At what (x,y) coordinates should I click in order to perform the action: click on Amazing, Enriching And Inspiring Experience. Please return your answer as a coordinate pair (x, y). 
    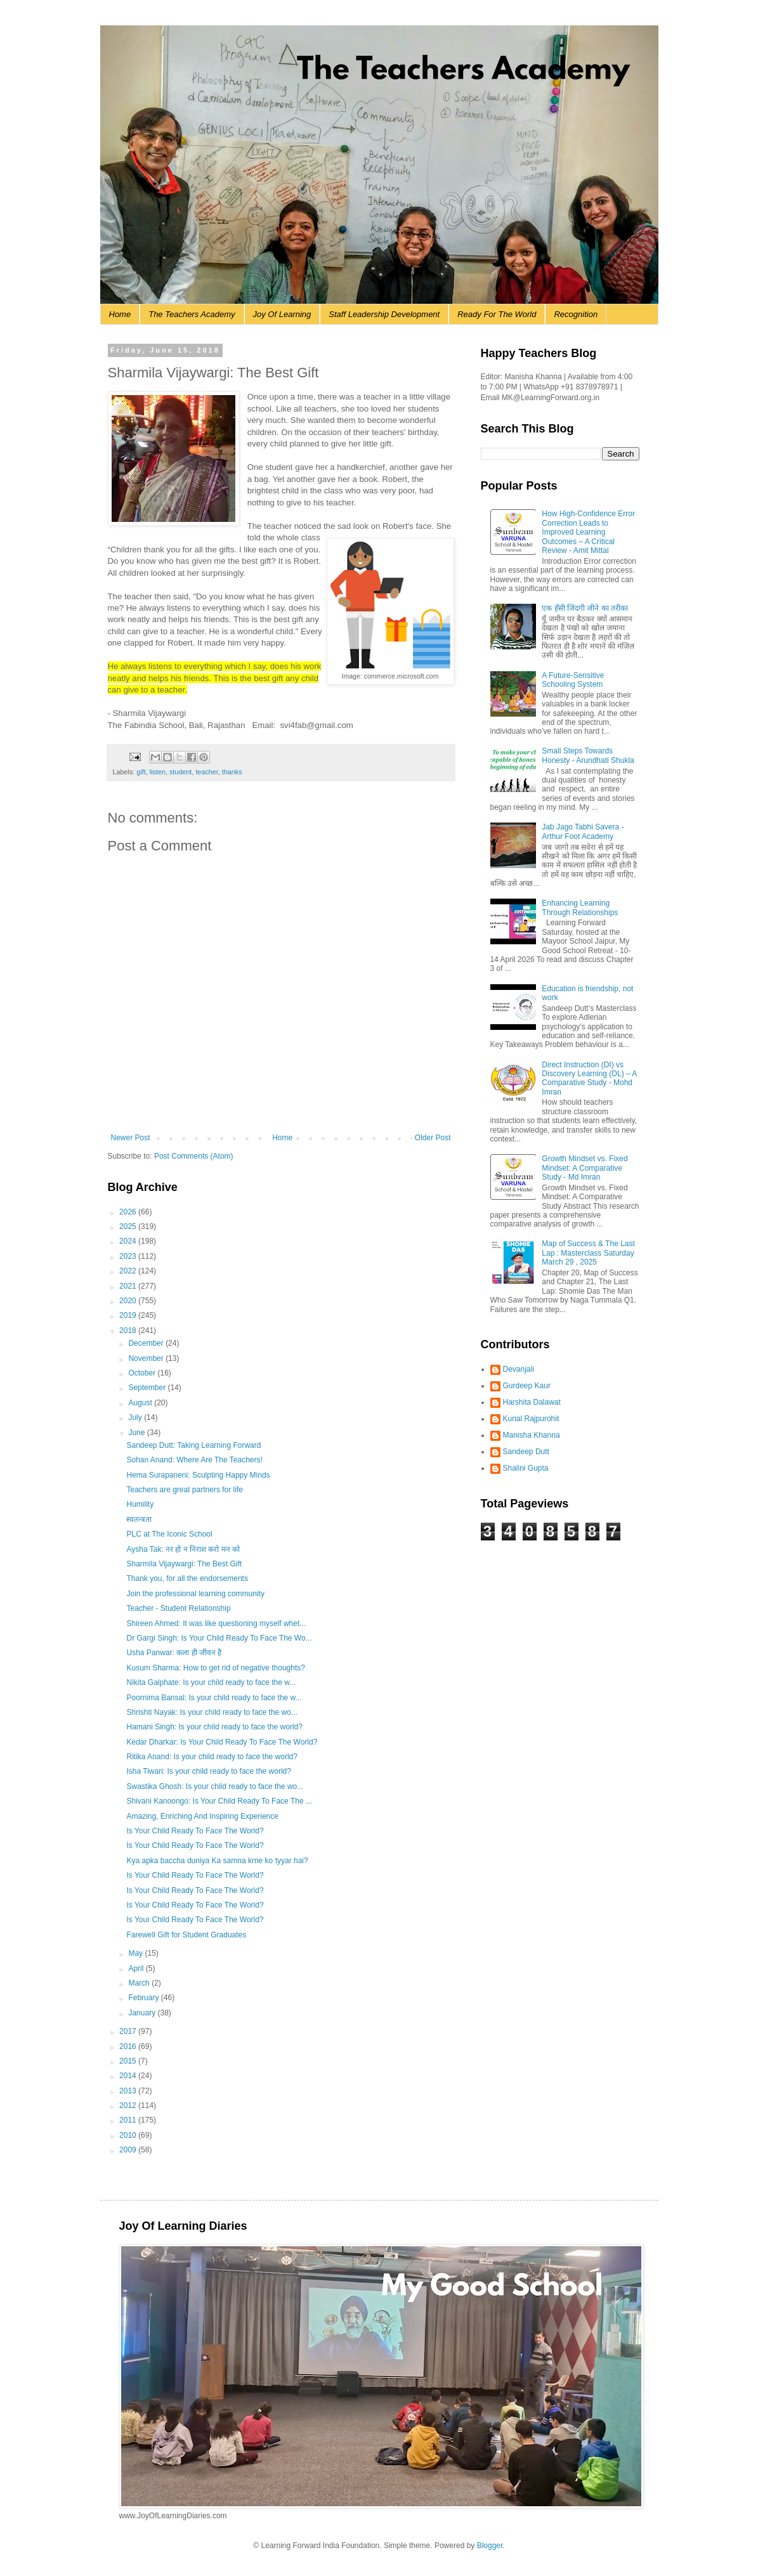
    Looking at the image, I should click on (202, 1816).